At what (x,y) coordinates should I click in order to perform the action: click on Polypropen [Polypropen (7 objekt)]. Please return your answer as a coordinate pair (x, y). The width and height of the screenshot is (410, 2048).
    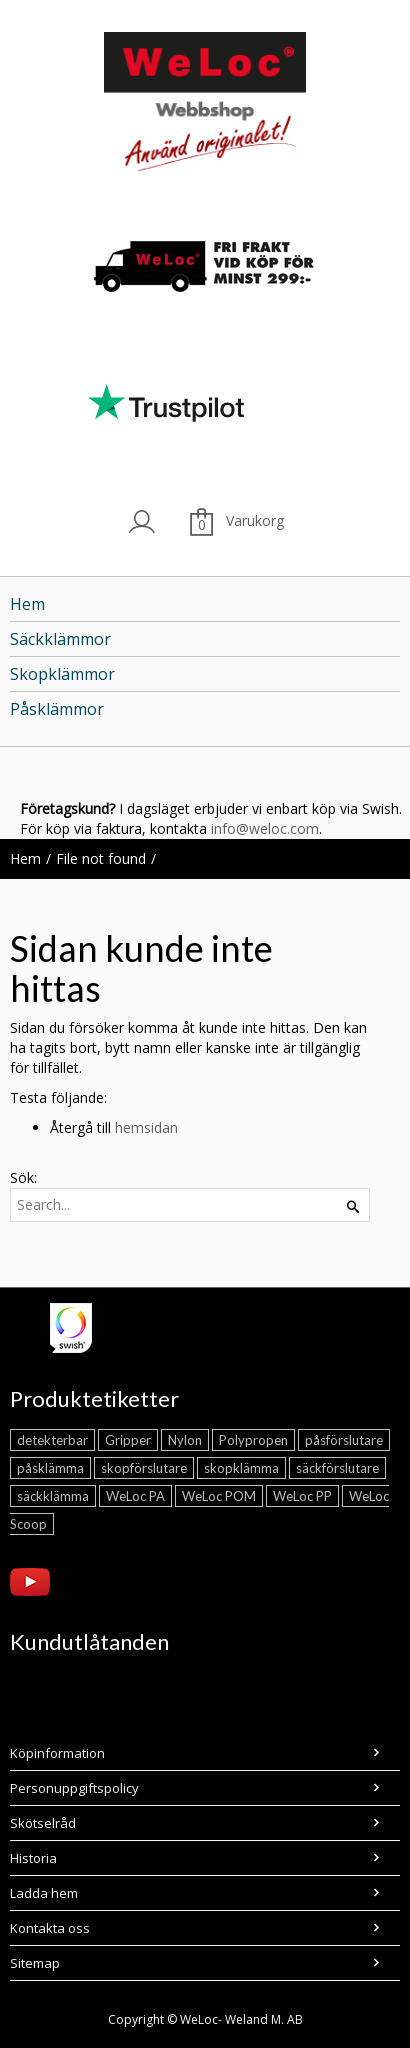
    Looking at the image, I should click on (253, 1440).